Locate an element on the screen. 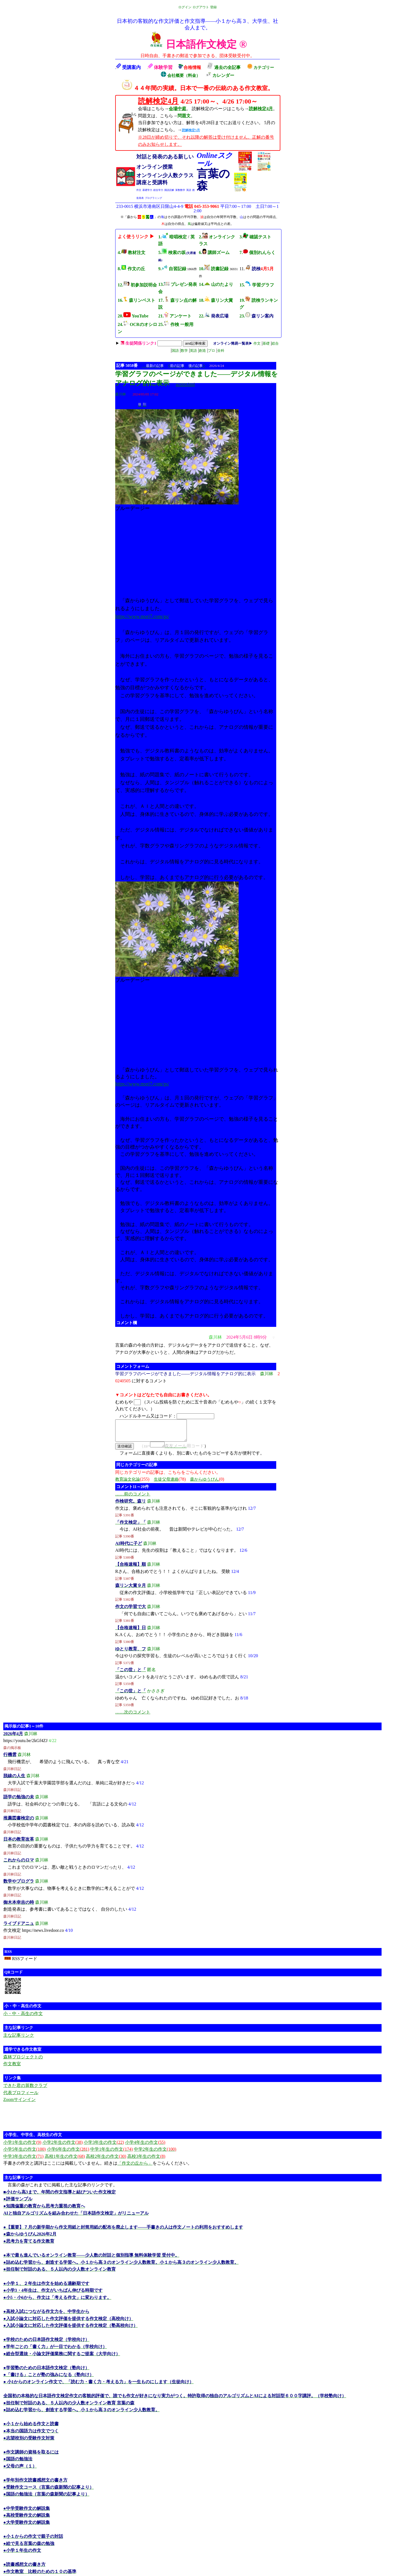 The height and width of the screenshot is (2576, 395). 中学2年生の作文 is located at coordinates (155, 2154).